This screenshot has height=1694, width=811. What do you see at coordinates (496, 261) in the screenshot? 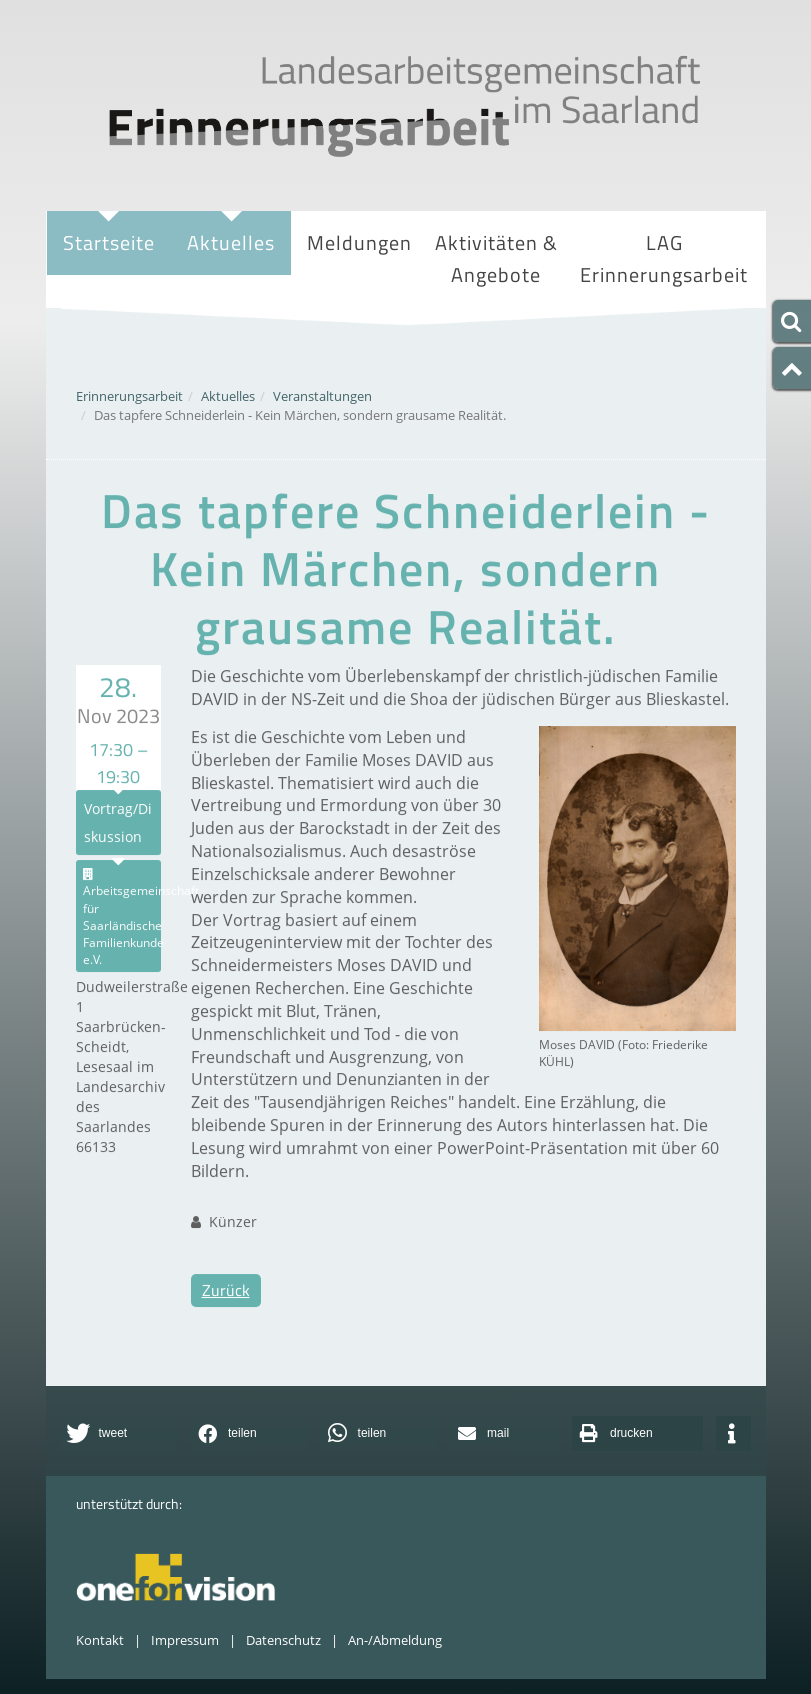
I see `Aktivitäten & Angebote` at bounding box center [496, 261].